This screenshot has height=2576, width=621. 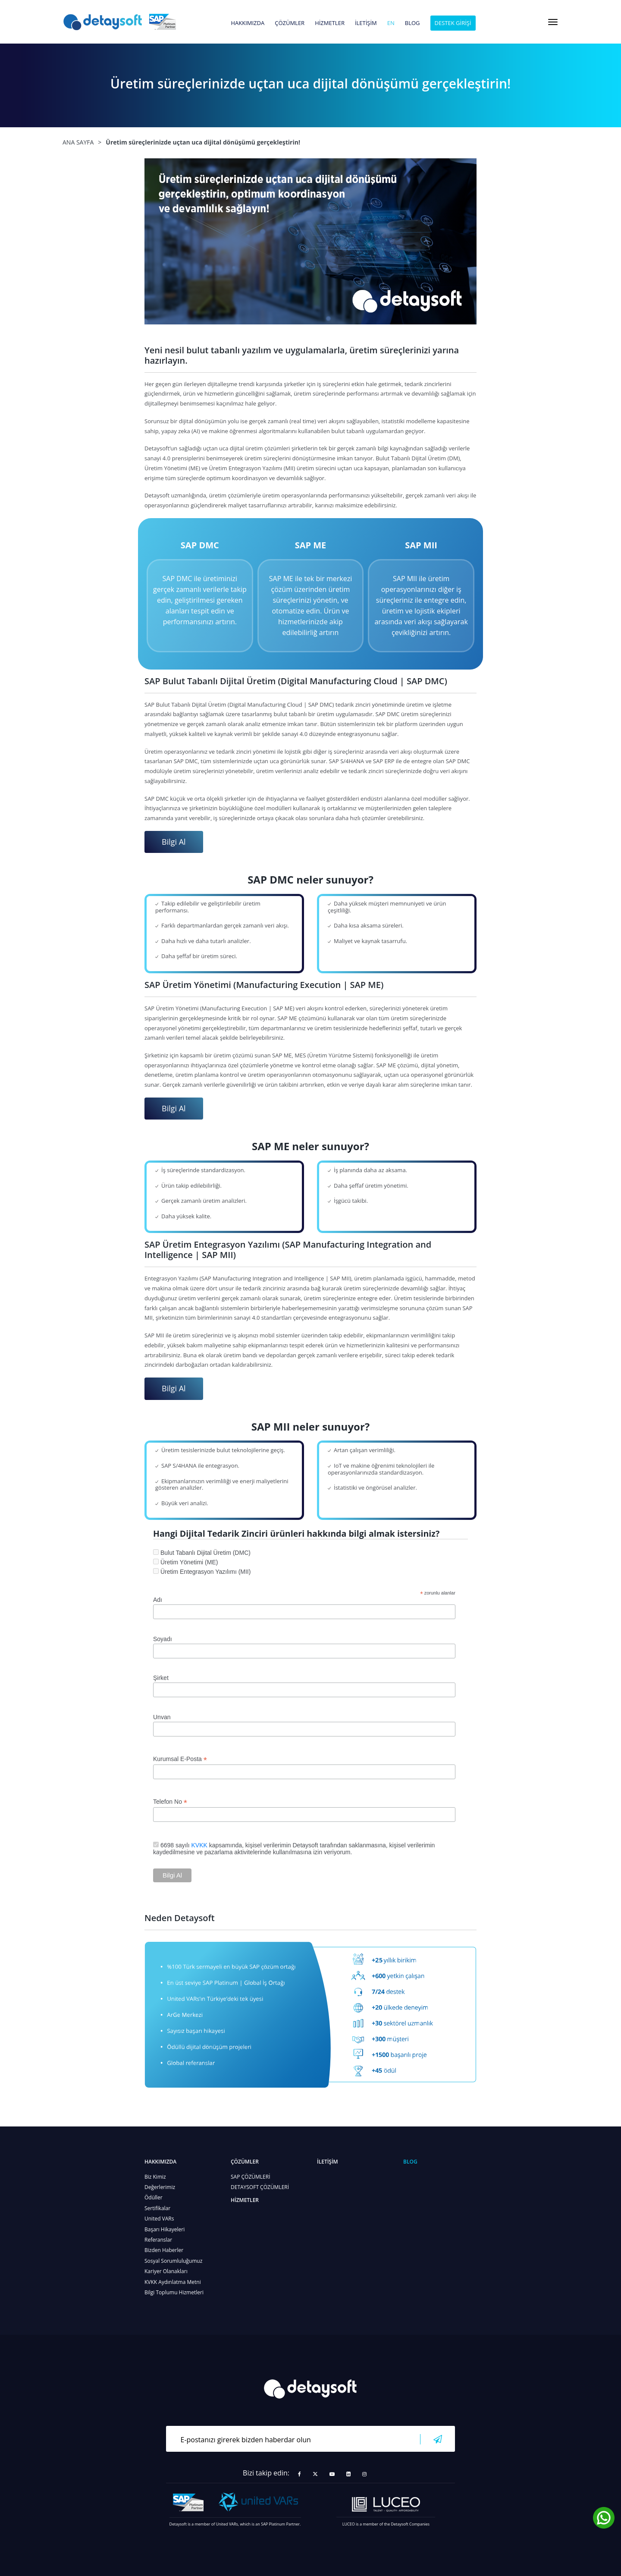 I want to click on Telefon No, so click(x=170, y=1802).